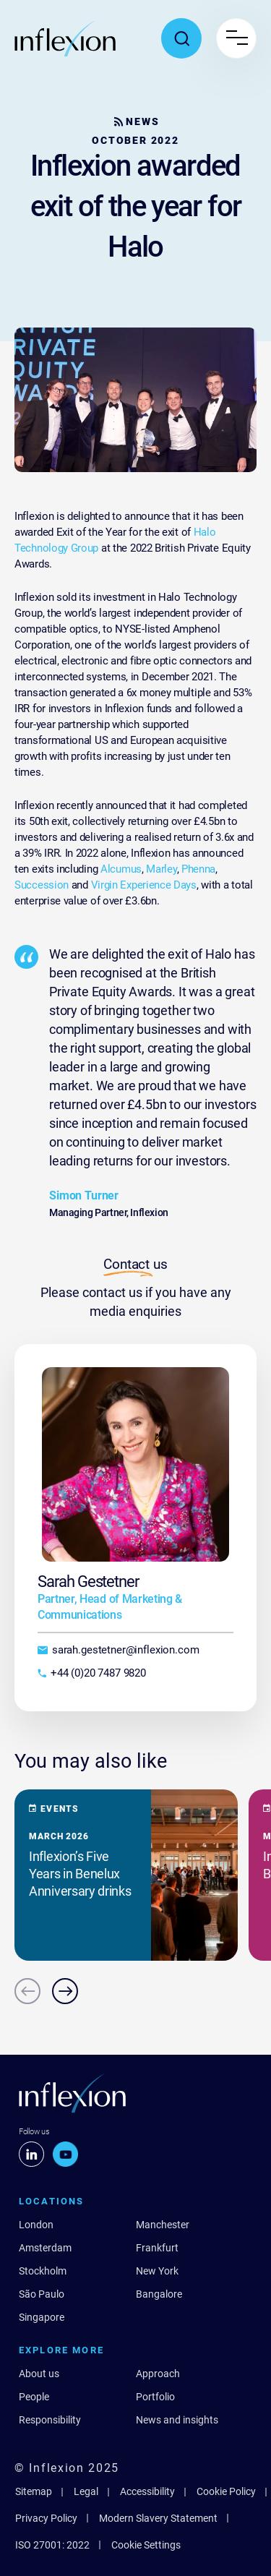 The height and width of the screenshot is (2576, 271). Describe the element at coordinates (226, 2491) in the screenshot. I see `Cookie Policy` at that location.